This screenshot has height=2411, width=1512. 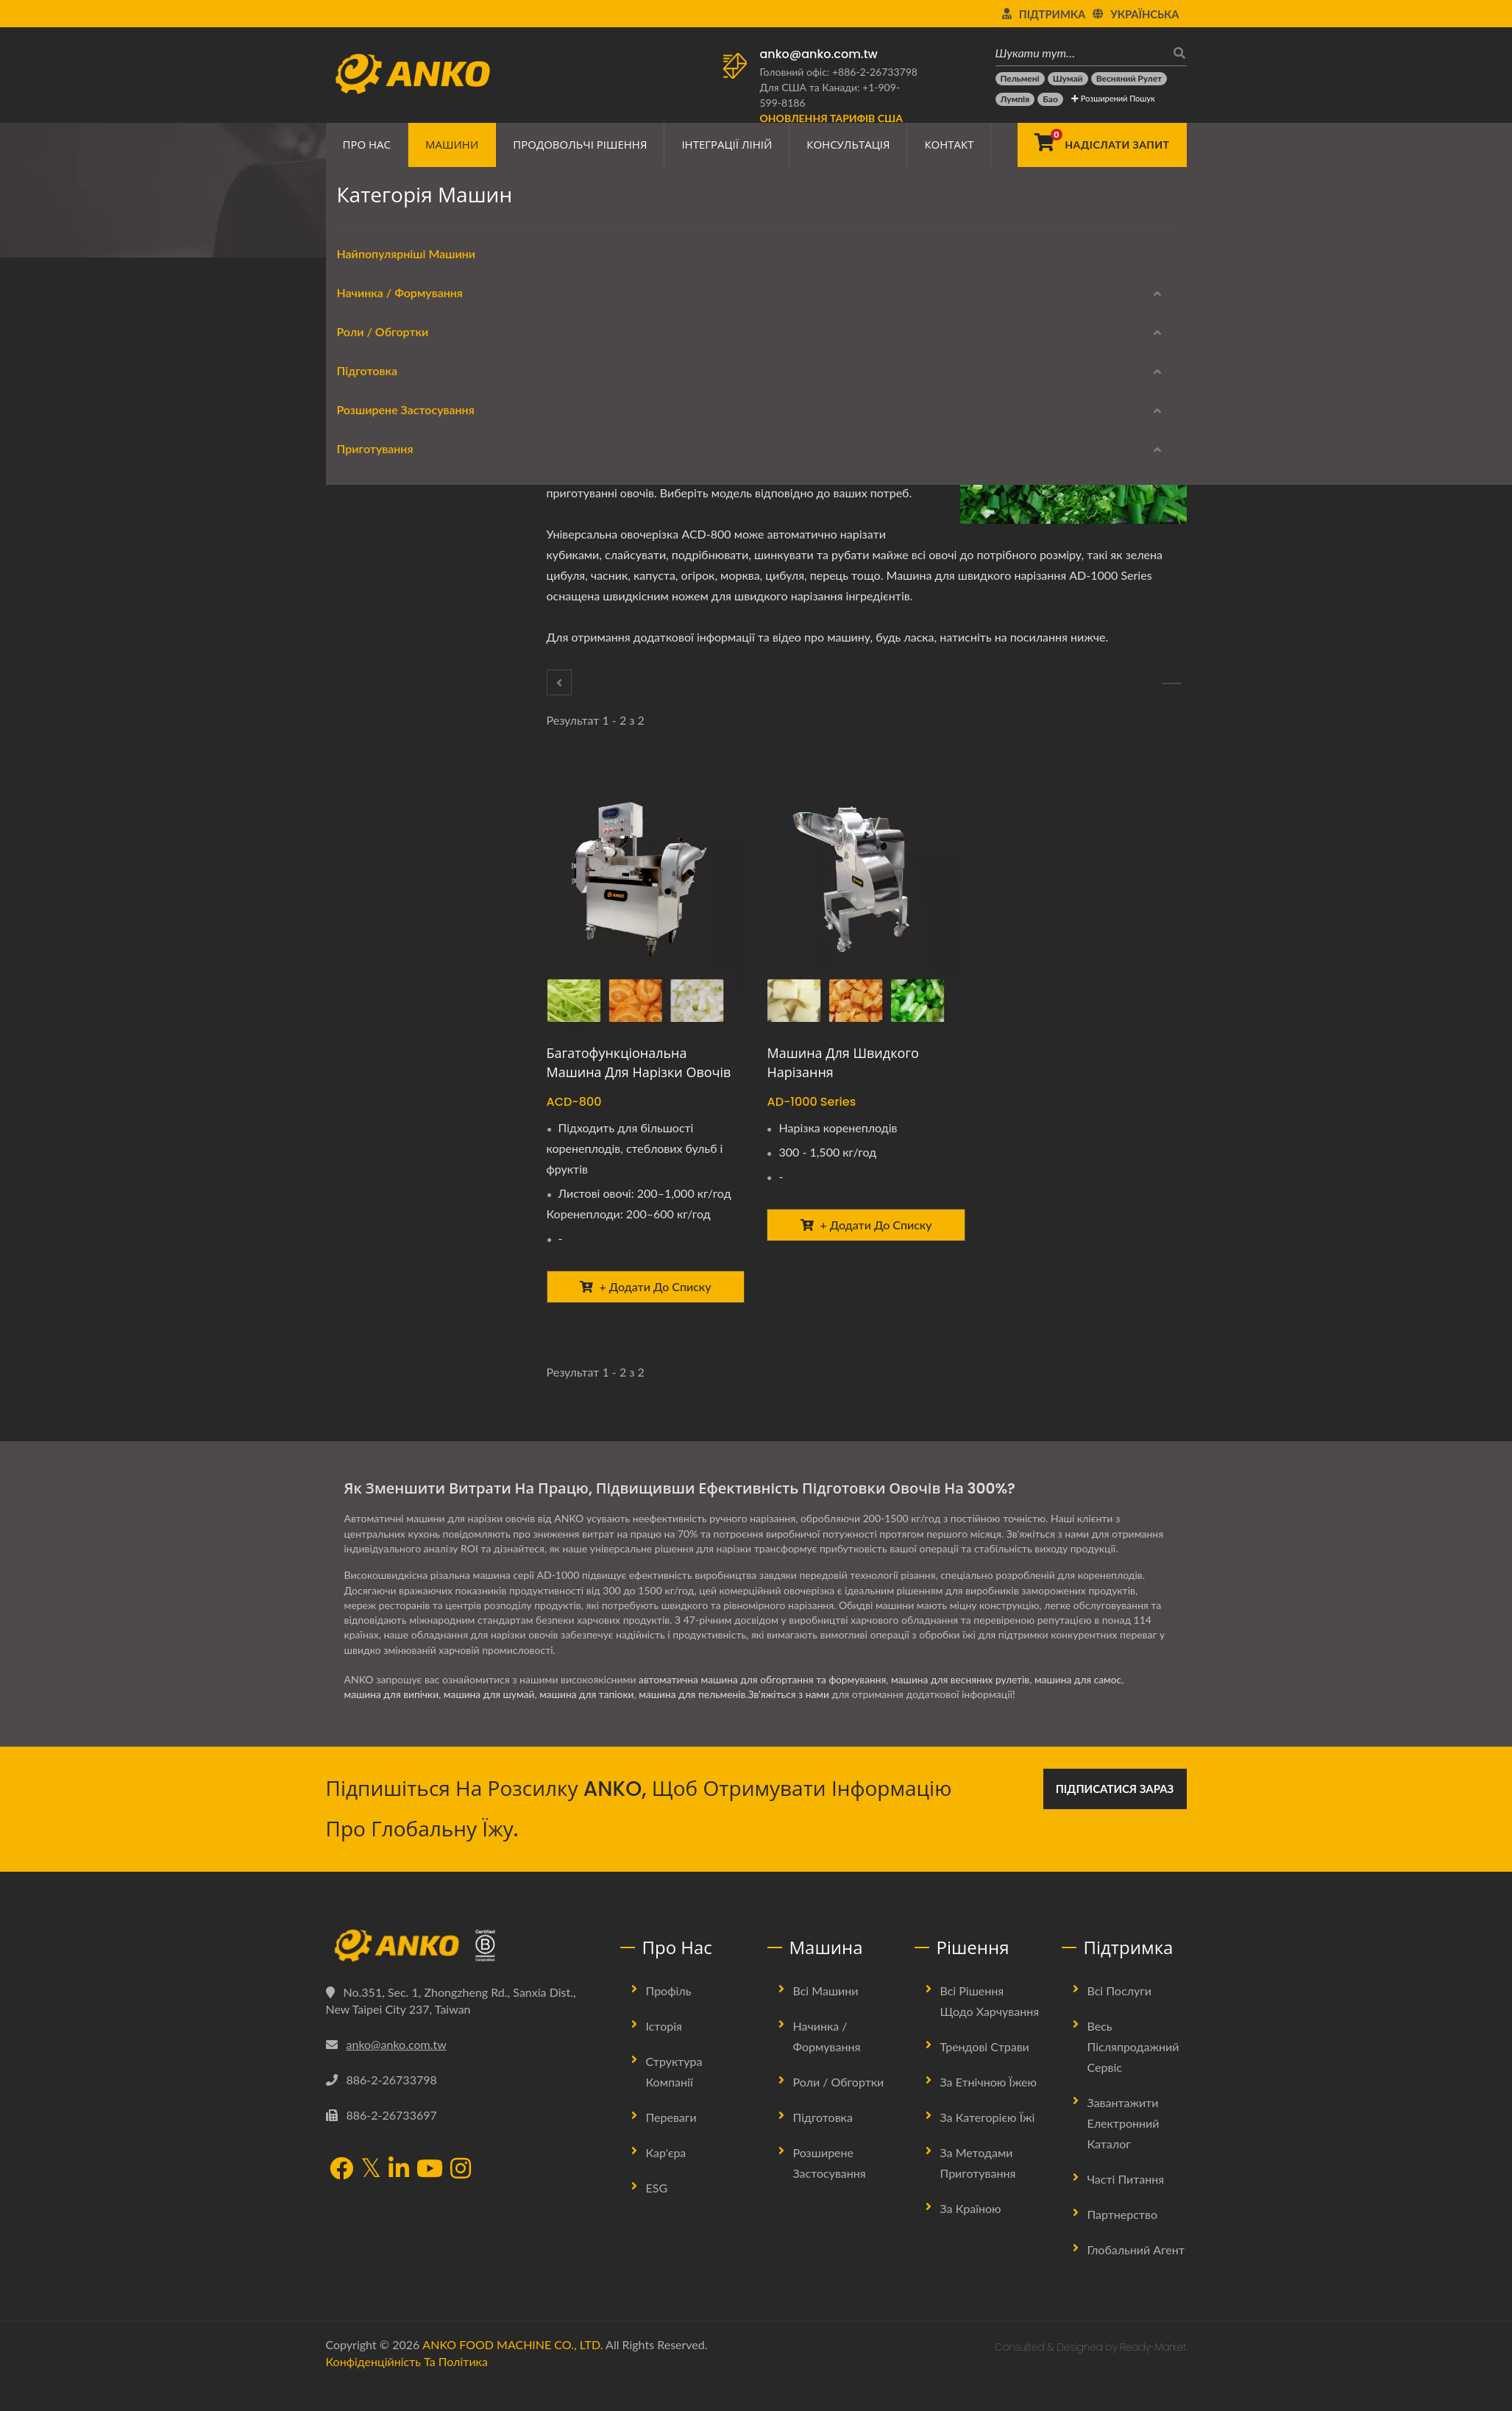 I want to click on Різання, so click(x=608, y=232).